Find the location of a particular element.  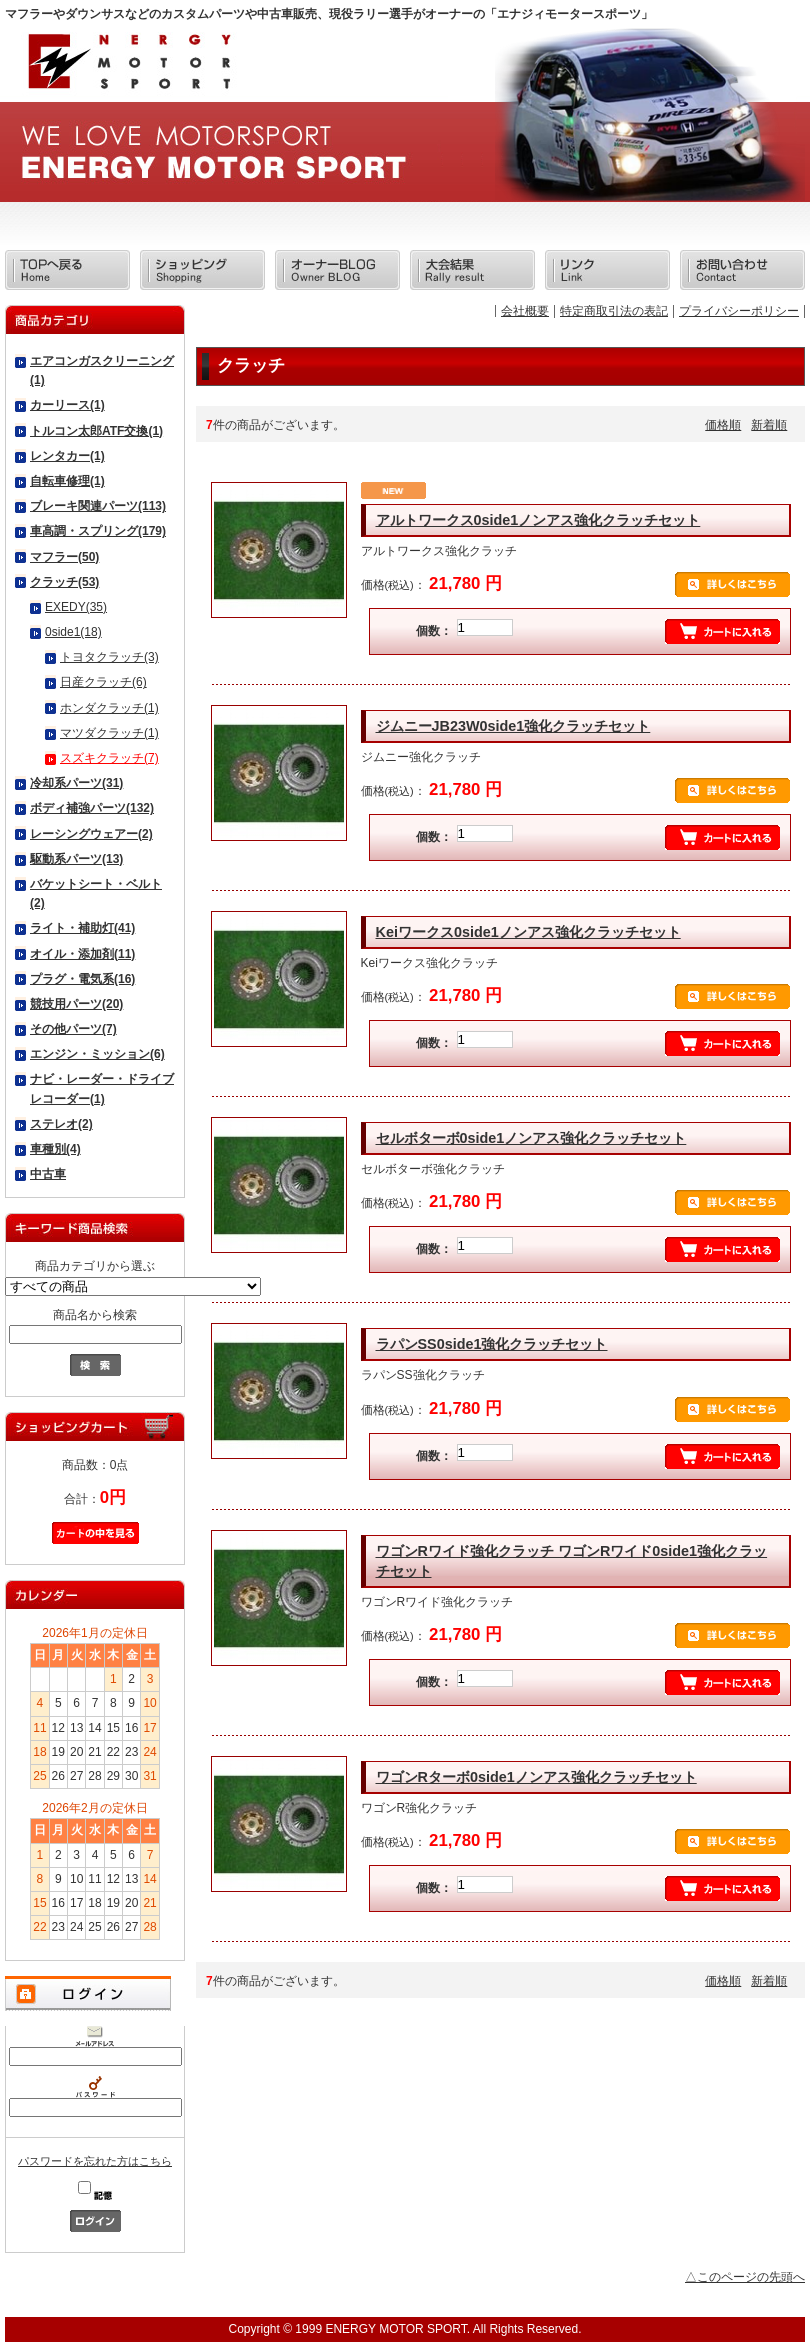

セルボターボ0side1ノンアス強化クラッチセット is located at coordinates (531, 1138).